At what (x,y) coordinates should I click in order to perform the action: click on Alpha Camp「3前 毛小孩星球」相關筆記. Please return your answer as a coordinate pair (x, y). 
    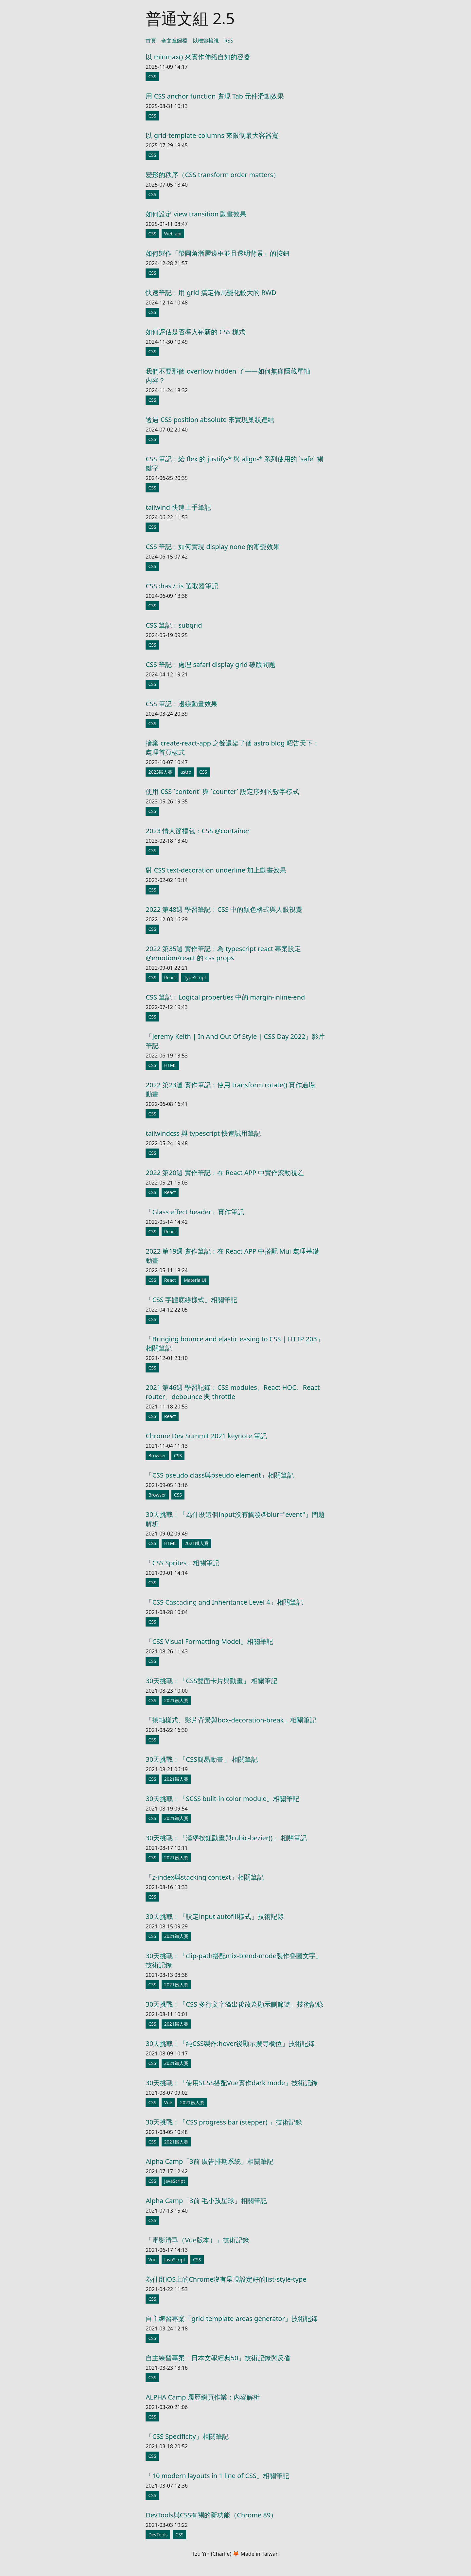
    Looking at the image, I should click on (206, 2200).